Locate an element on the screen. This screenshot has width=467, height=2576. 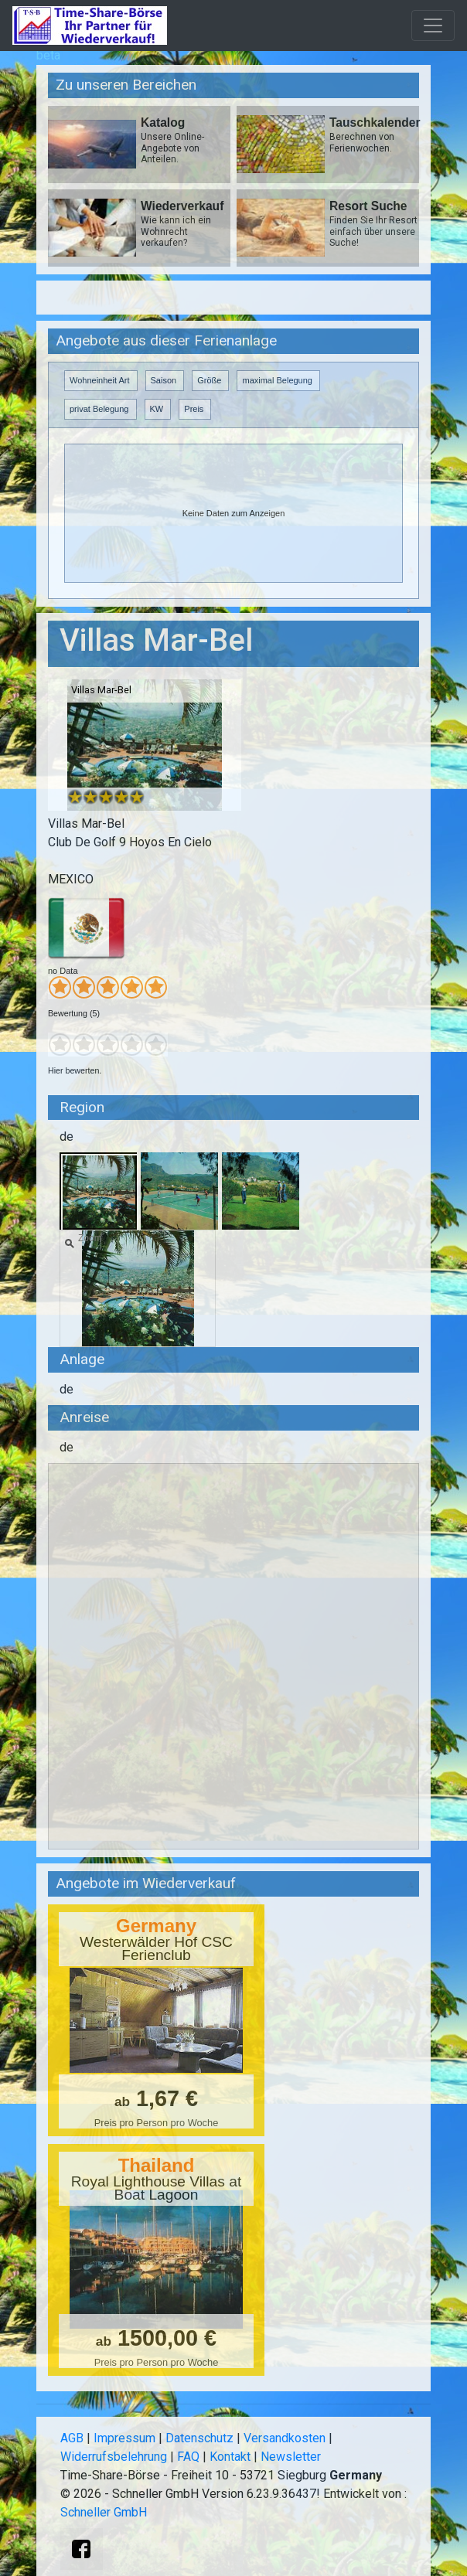
Newsletter is located at coordinates (291, 2456).